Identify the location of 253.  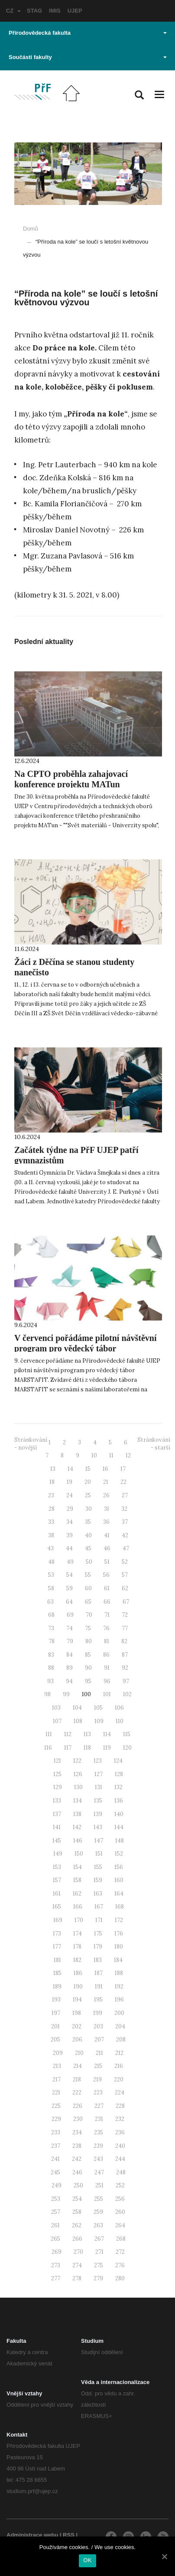
(55, 2199).